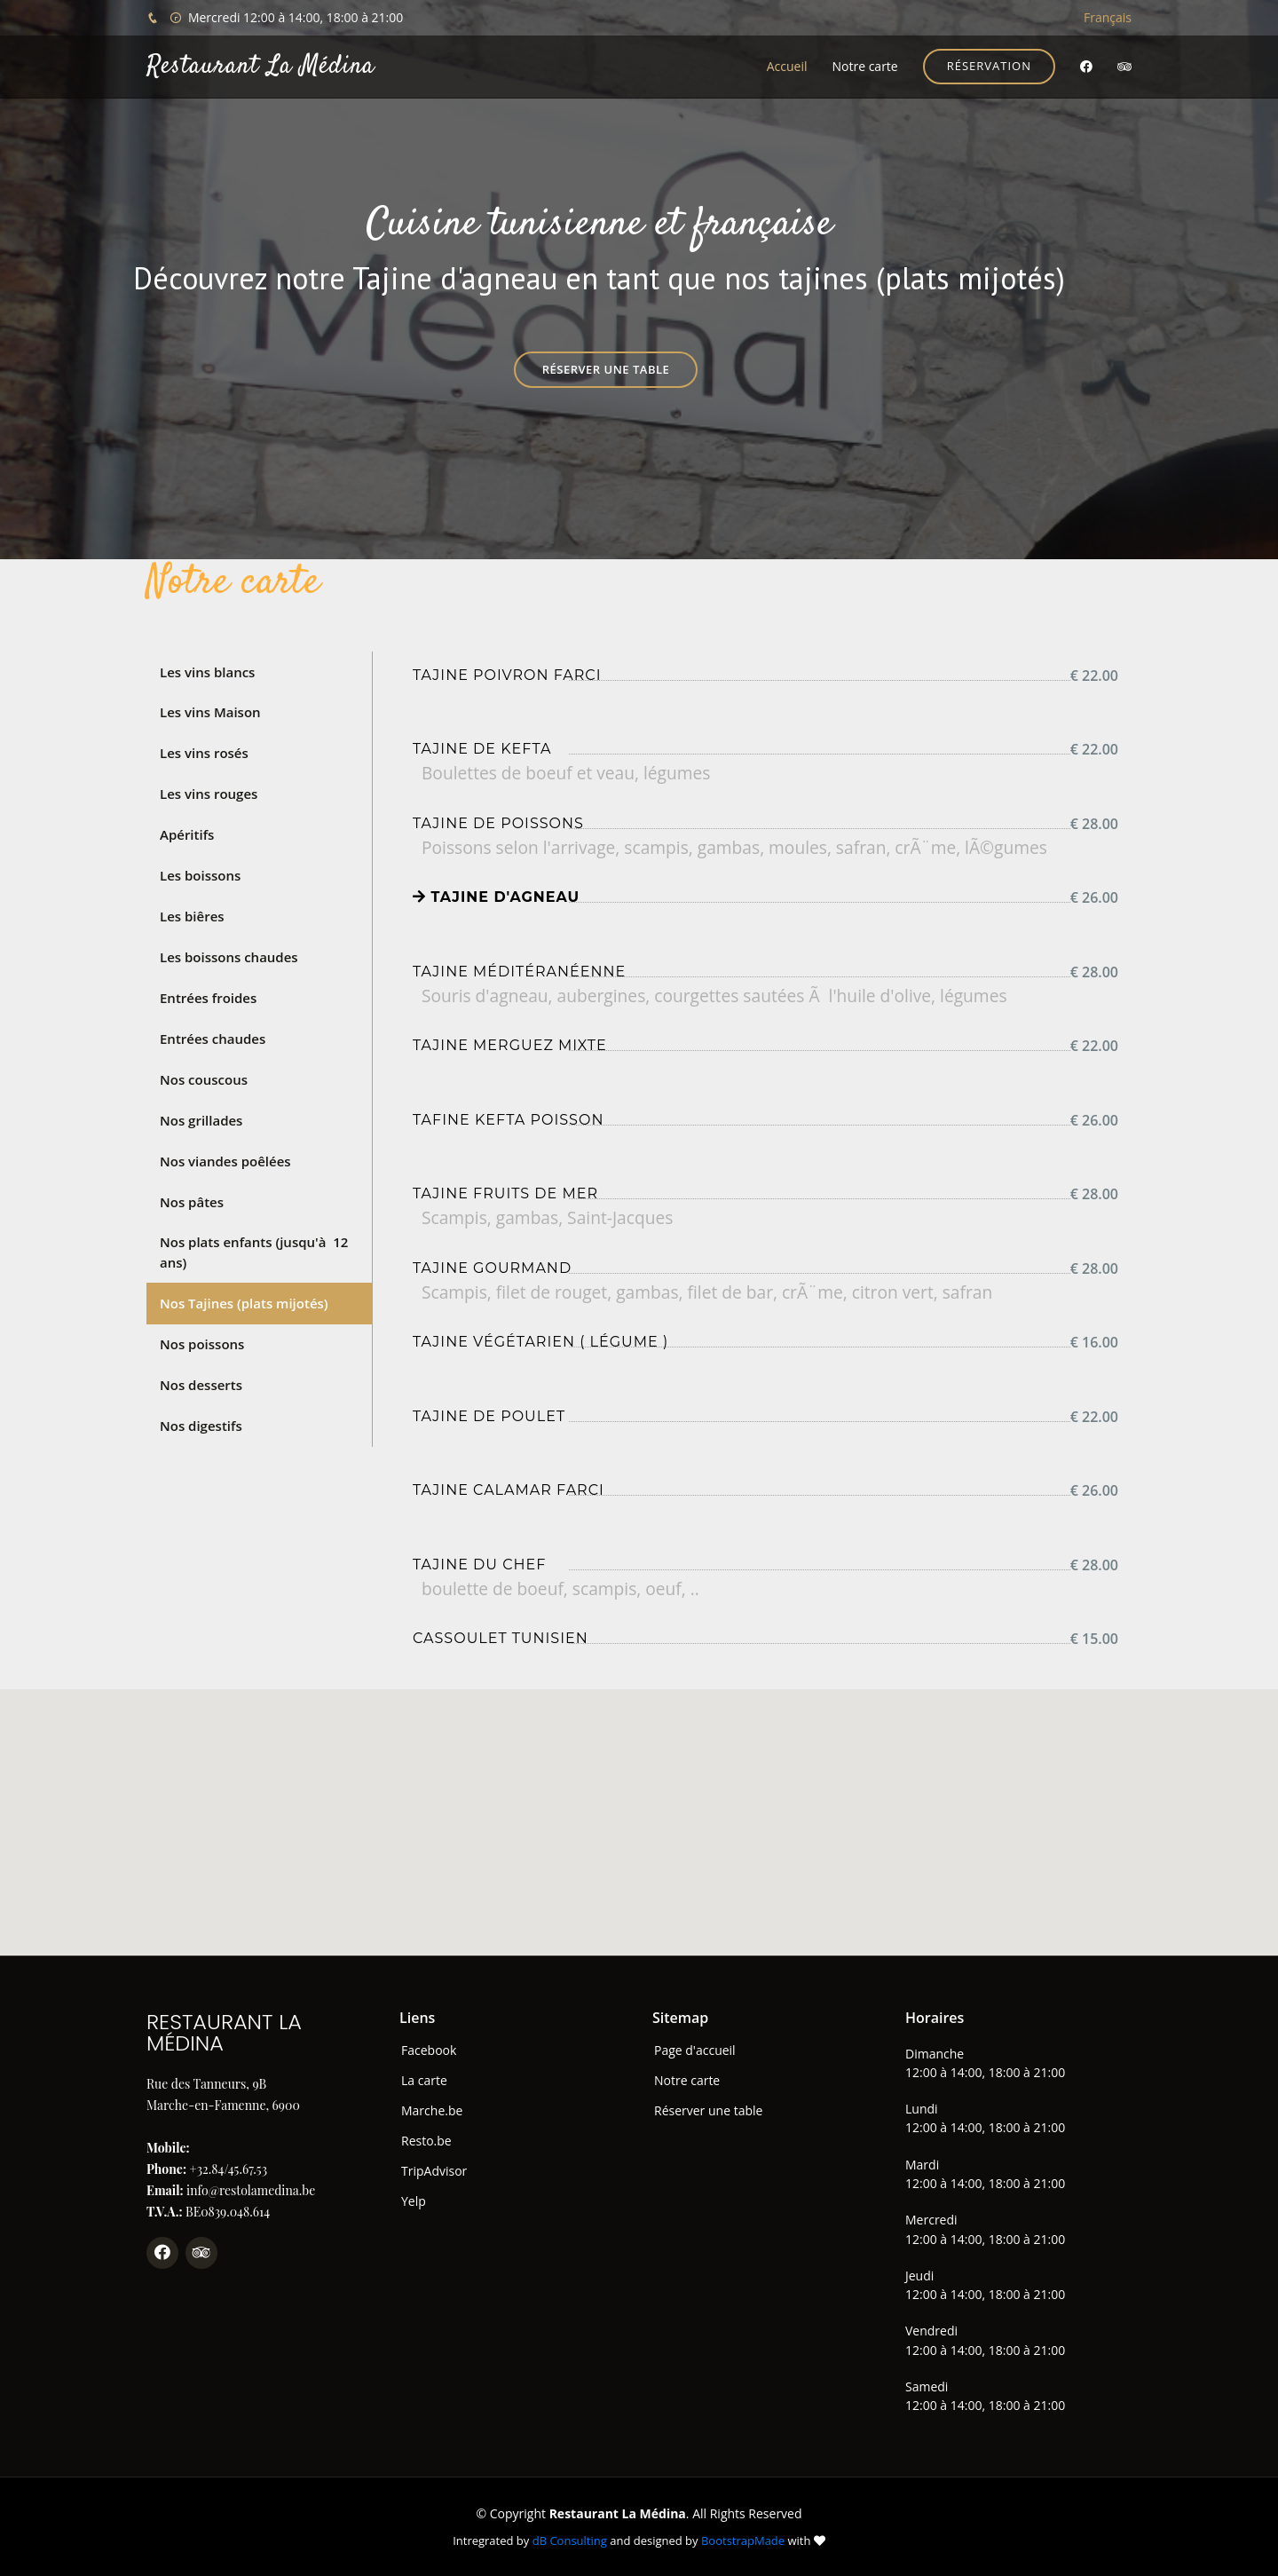  Describe the element at coordinates (496, 897) in the screenshot. I see `Tajine d'agneau` at that location.